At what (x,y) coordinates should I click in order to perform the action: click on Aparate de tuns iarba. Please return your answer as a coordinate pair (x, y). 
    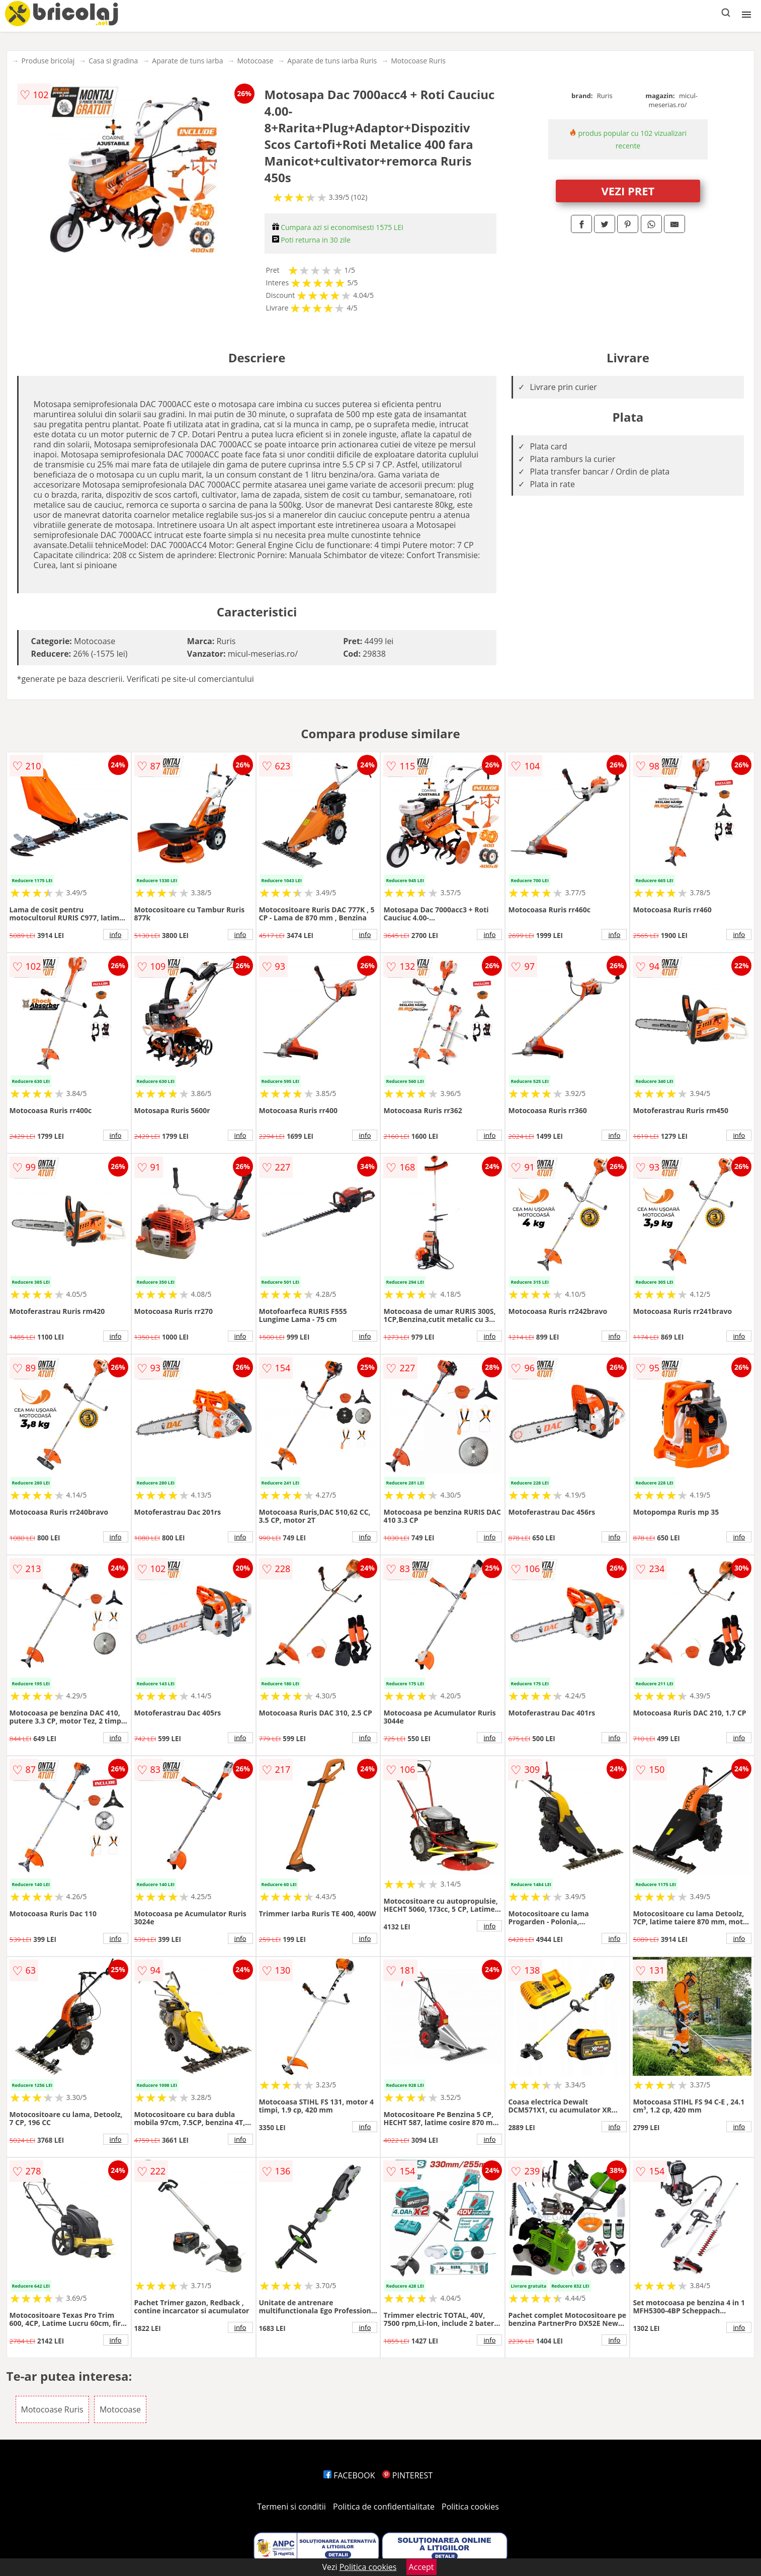
    Looking at the image, I should click on (187, 60).